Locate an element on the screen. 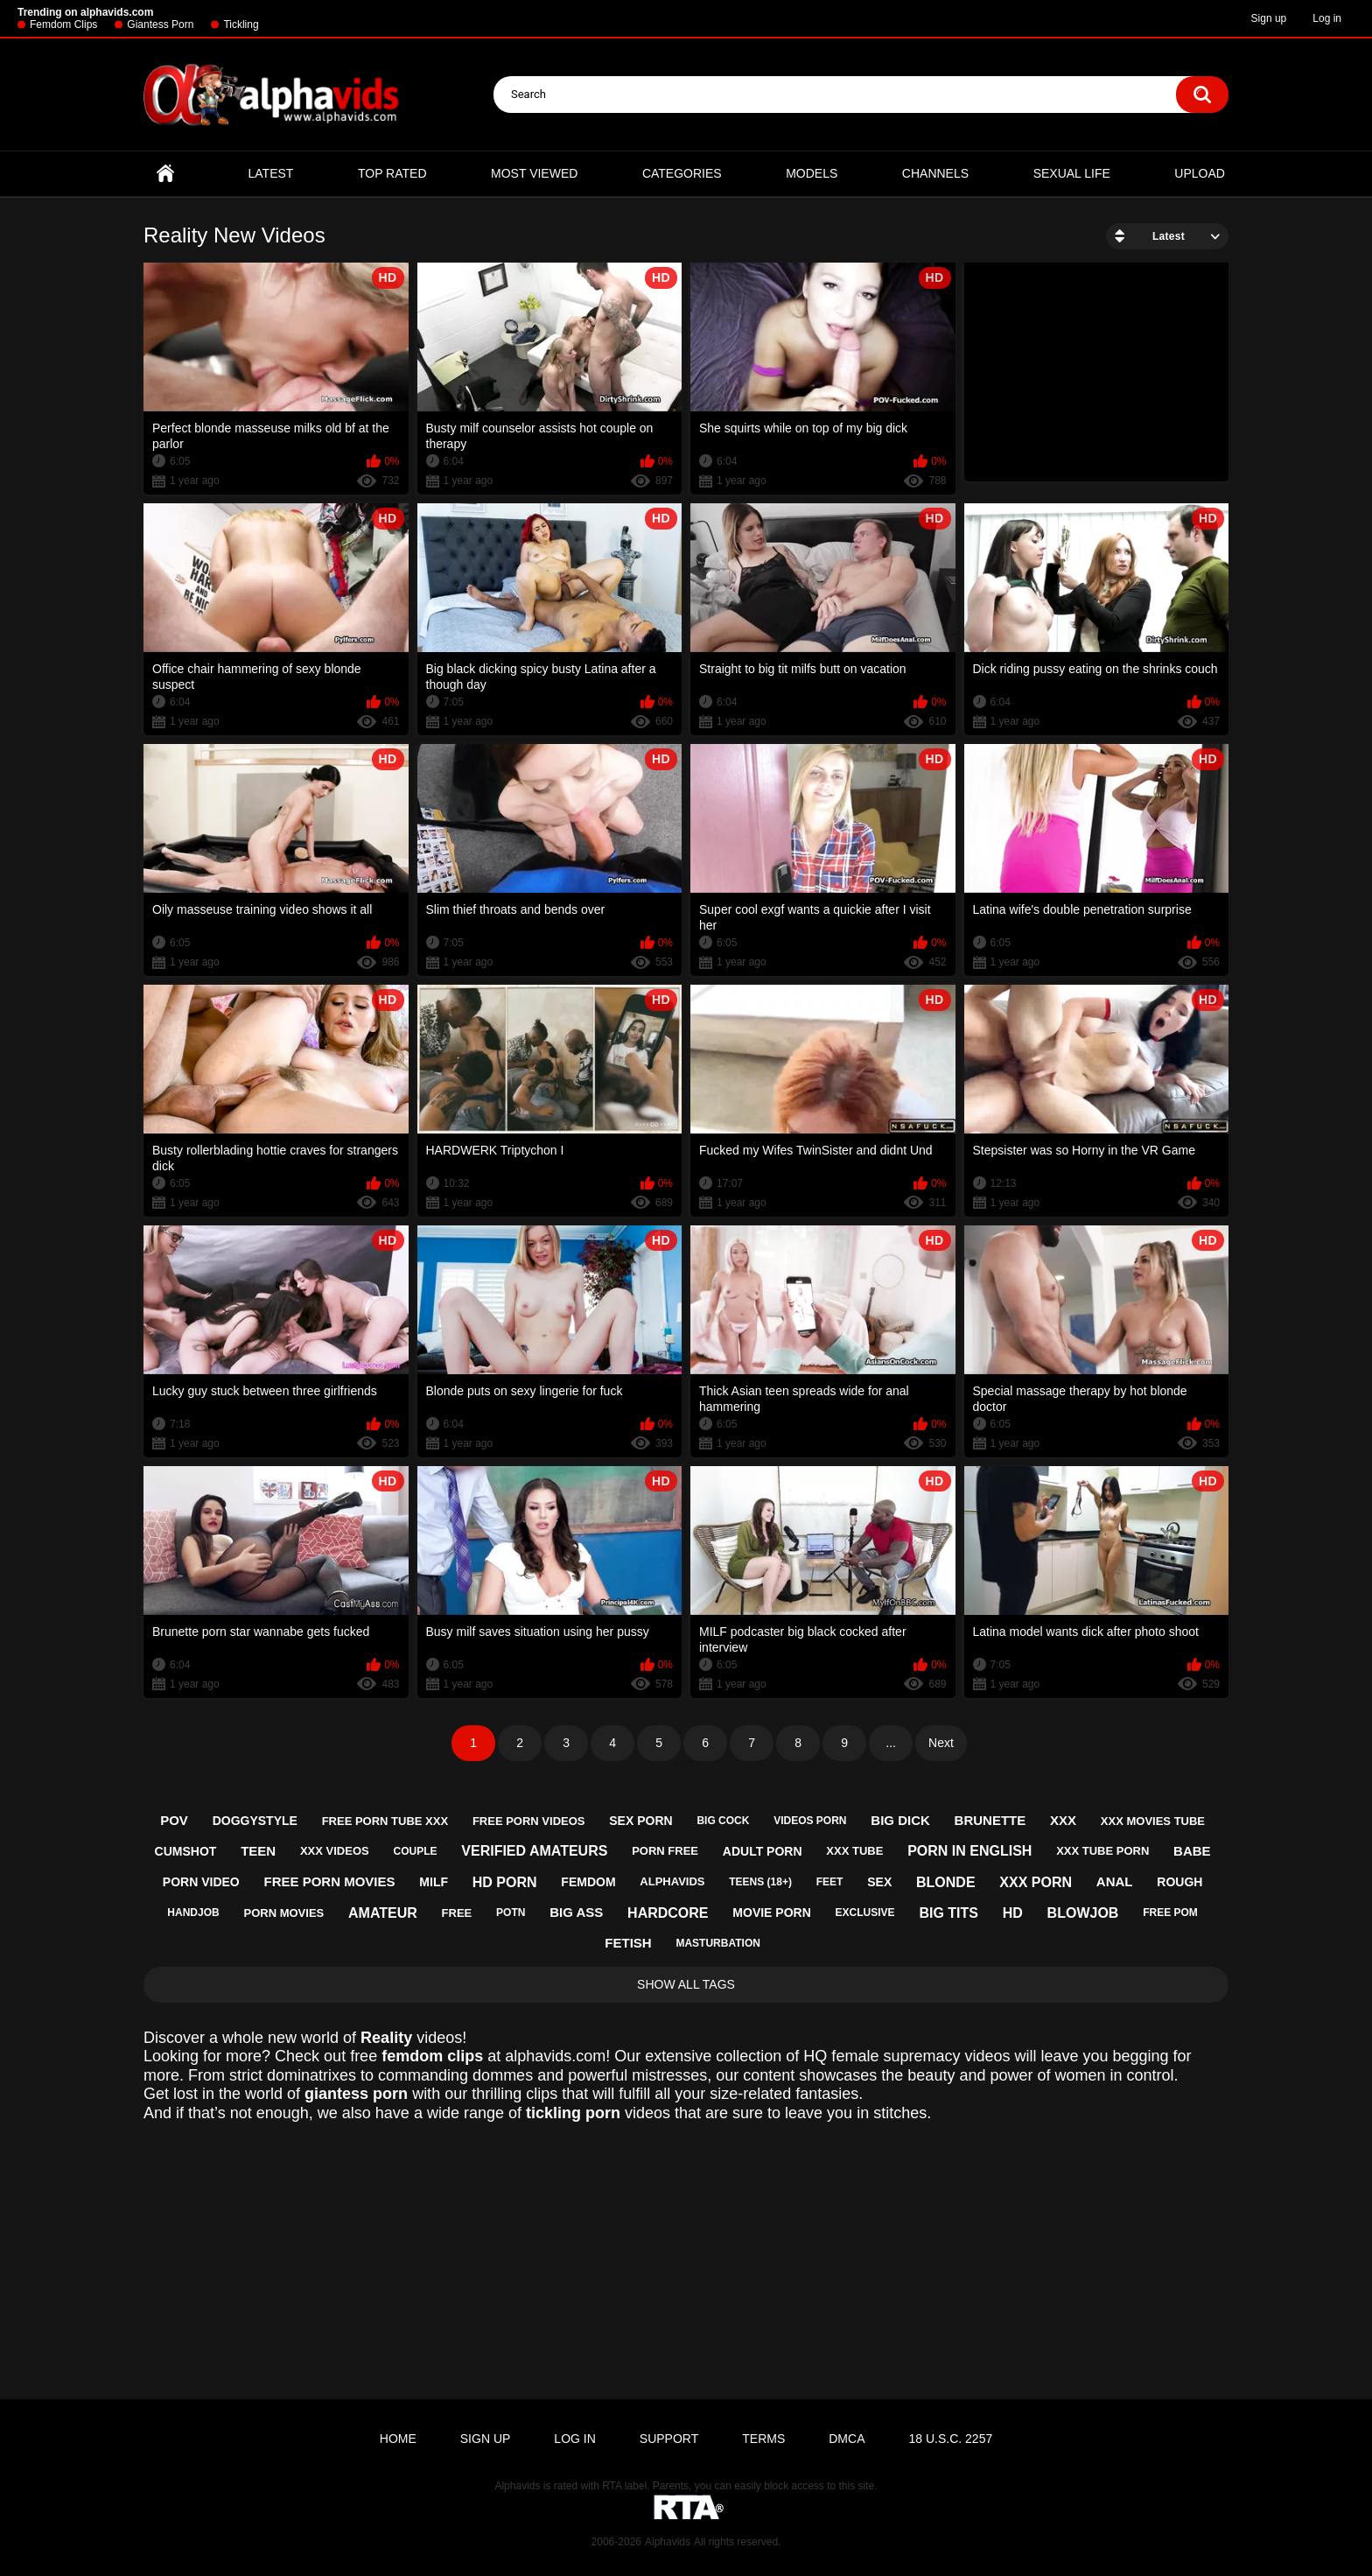 The image size is (1372, 2576). verified amateurs is located at coordinates (534, 1850).